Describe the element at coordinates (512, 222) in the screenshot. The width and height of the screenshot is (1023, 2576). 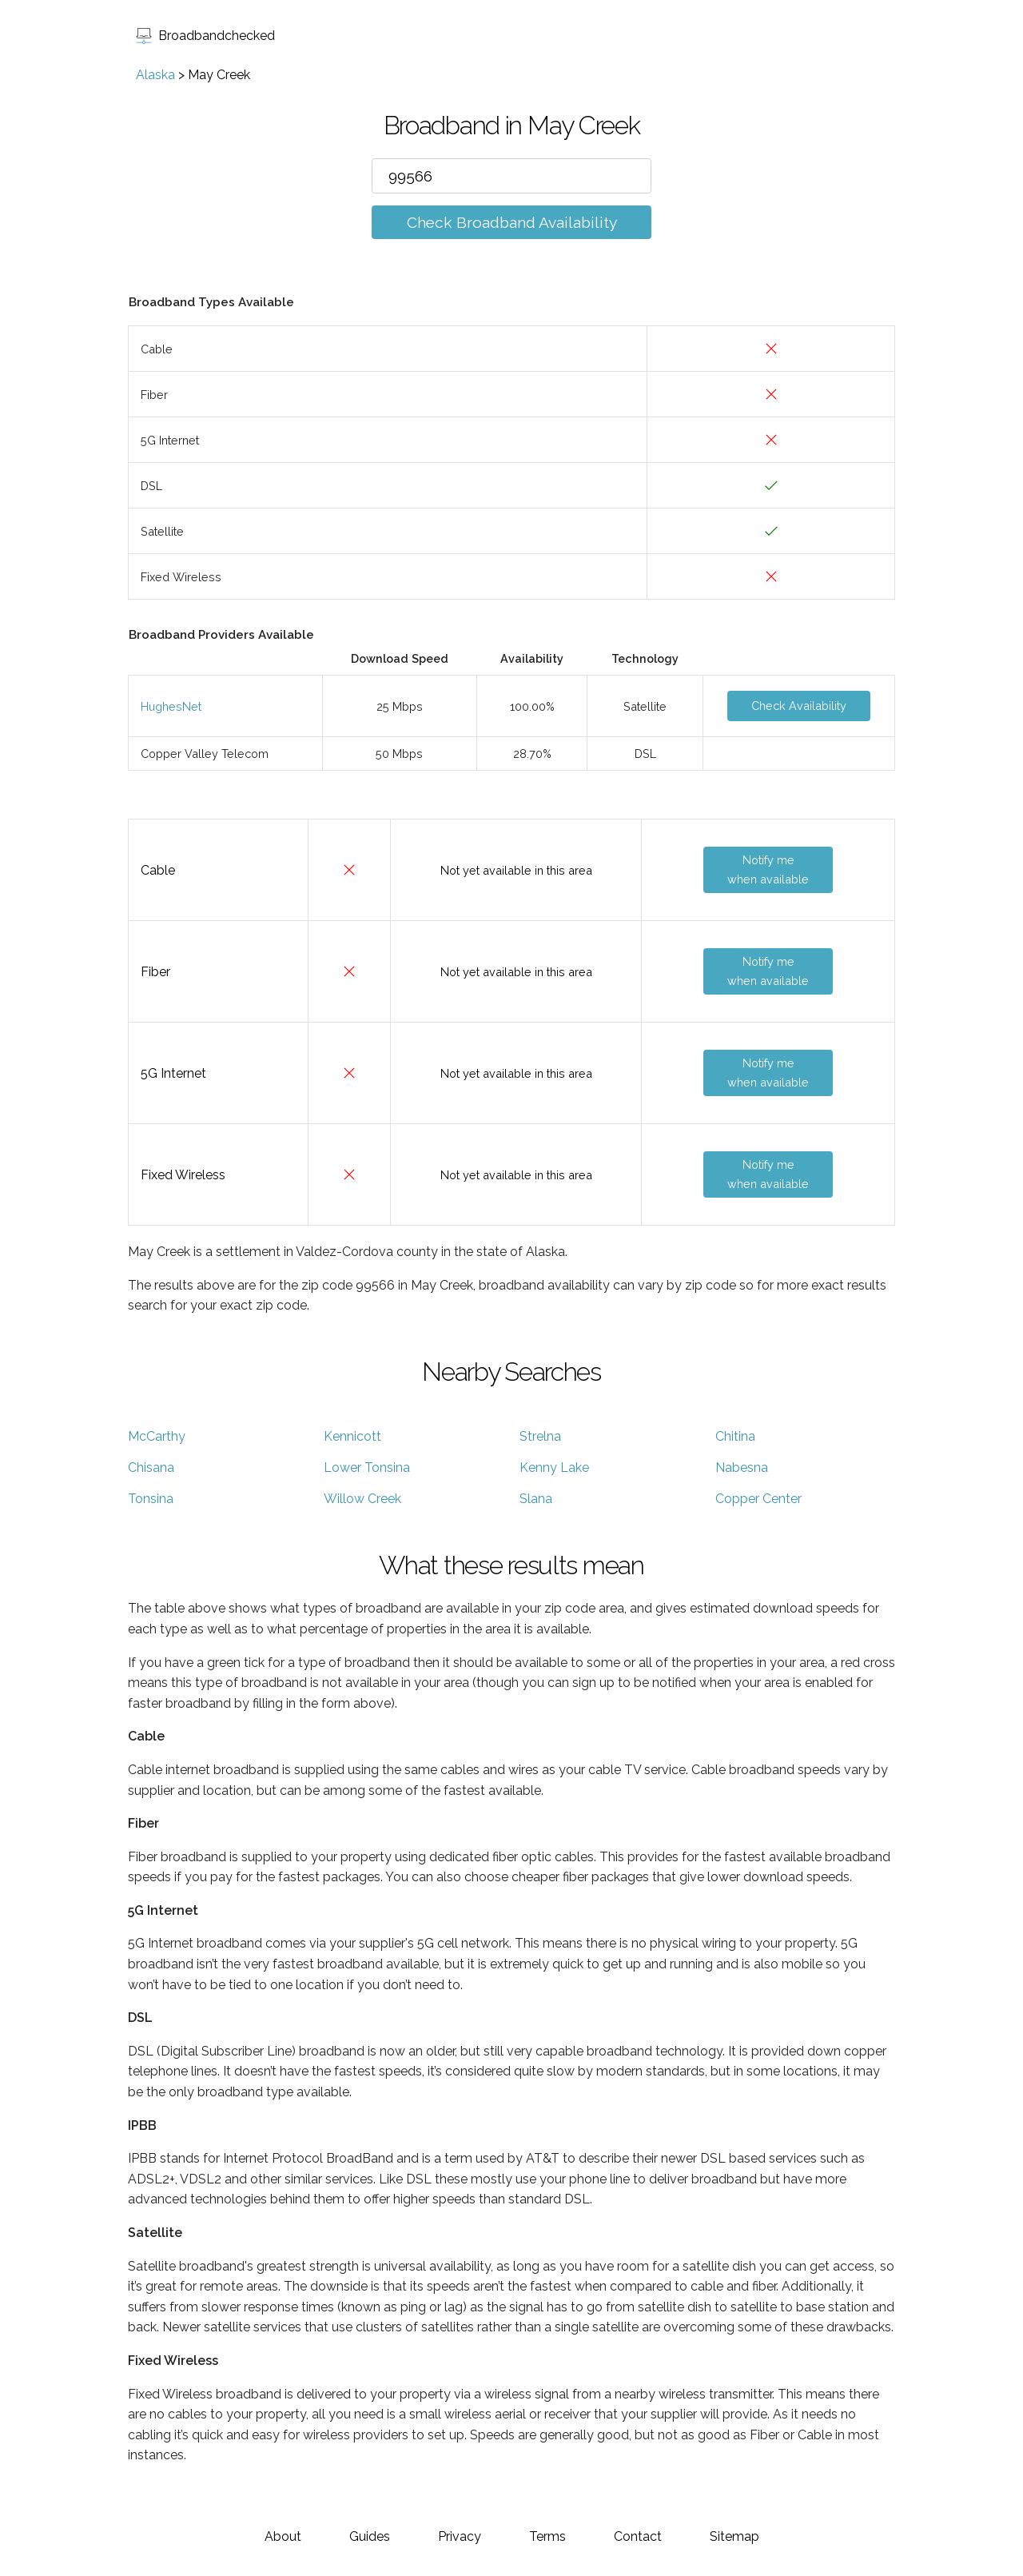
I see `Check Broadband Availability` at that location.